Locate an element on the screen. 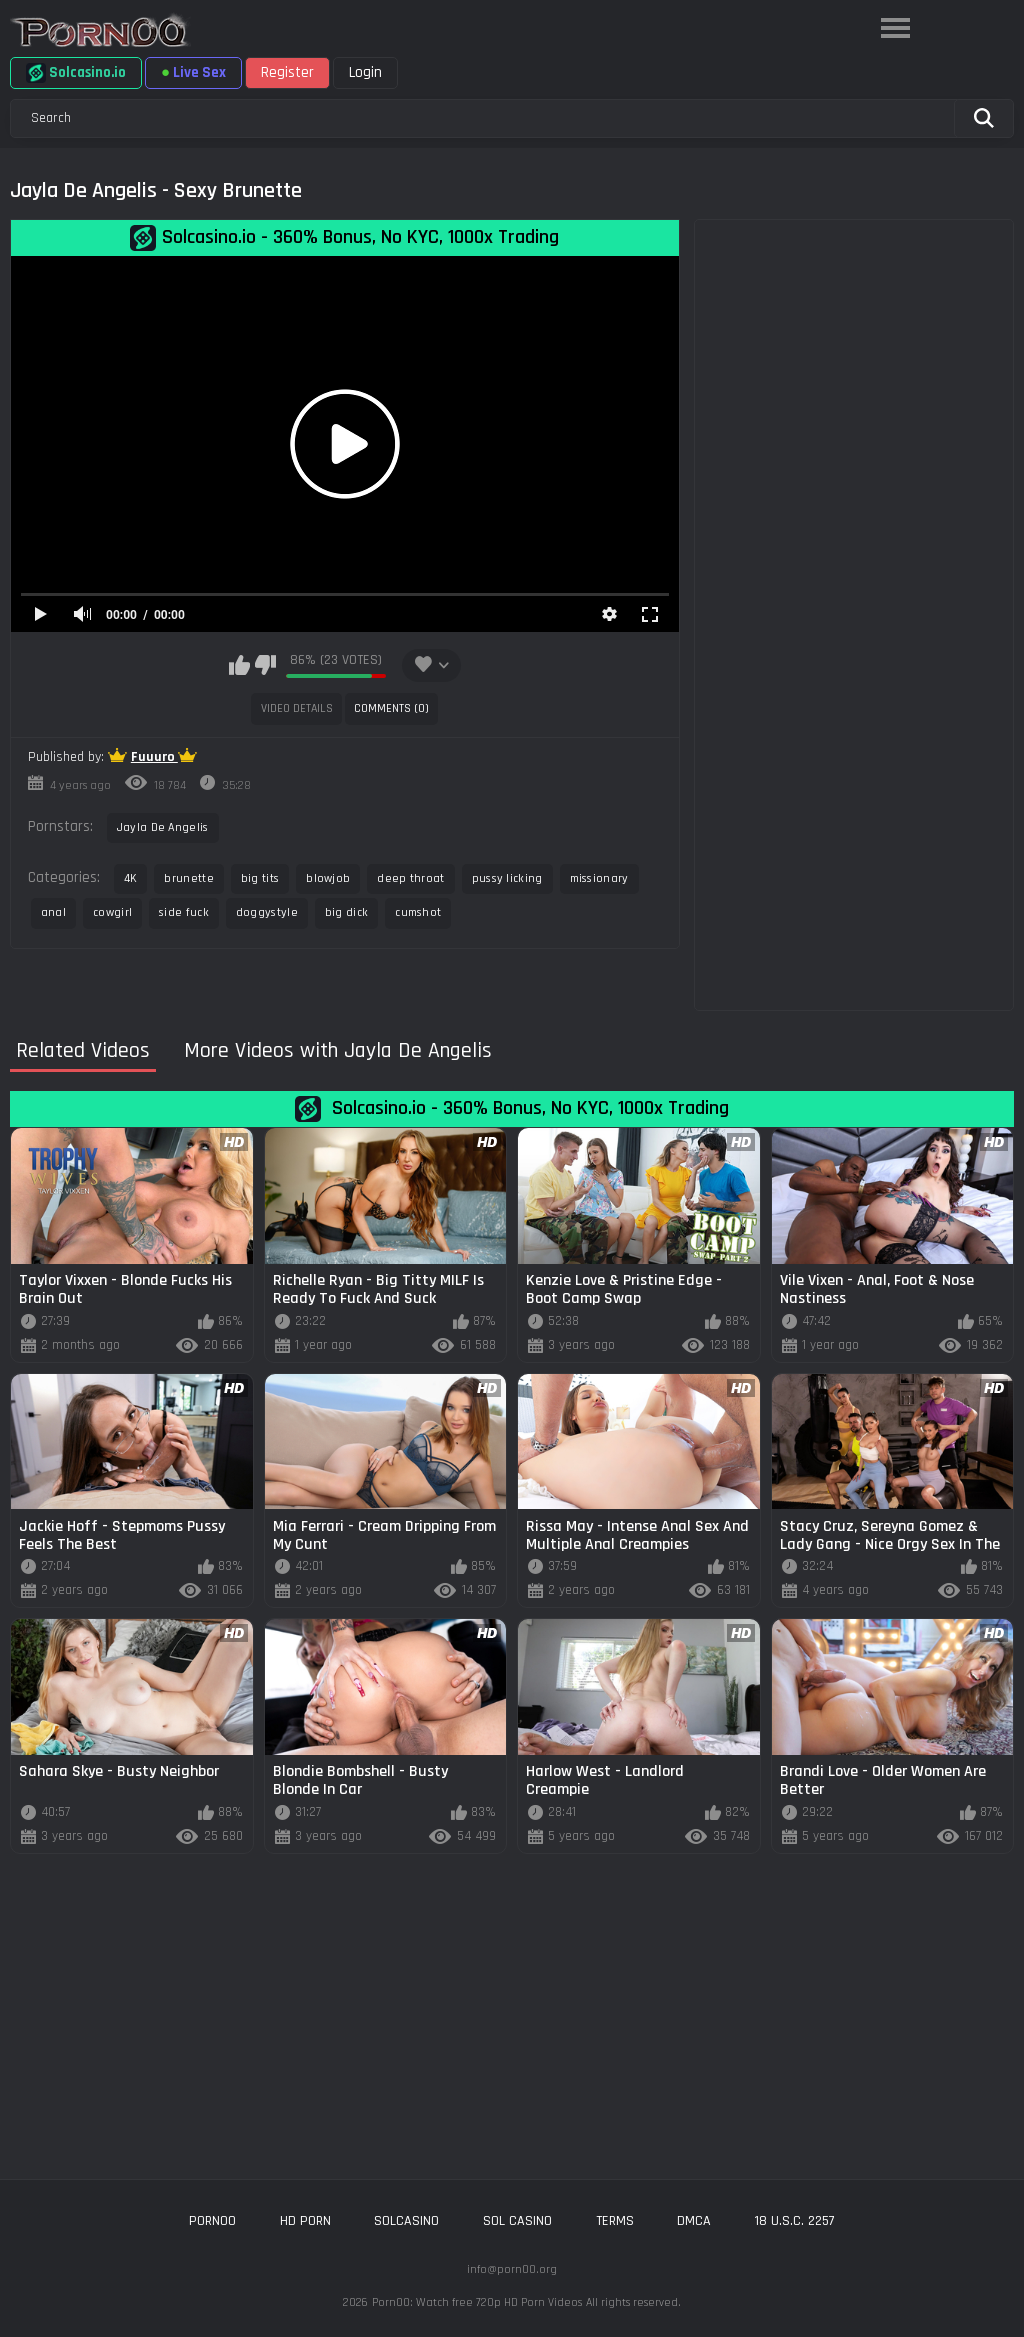 The height and width of the screenshot is (2337, 1024). missionary is located at coordinates (599, 878).